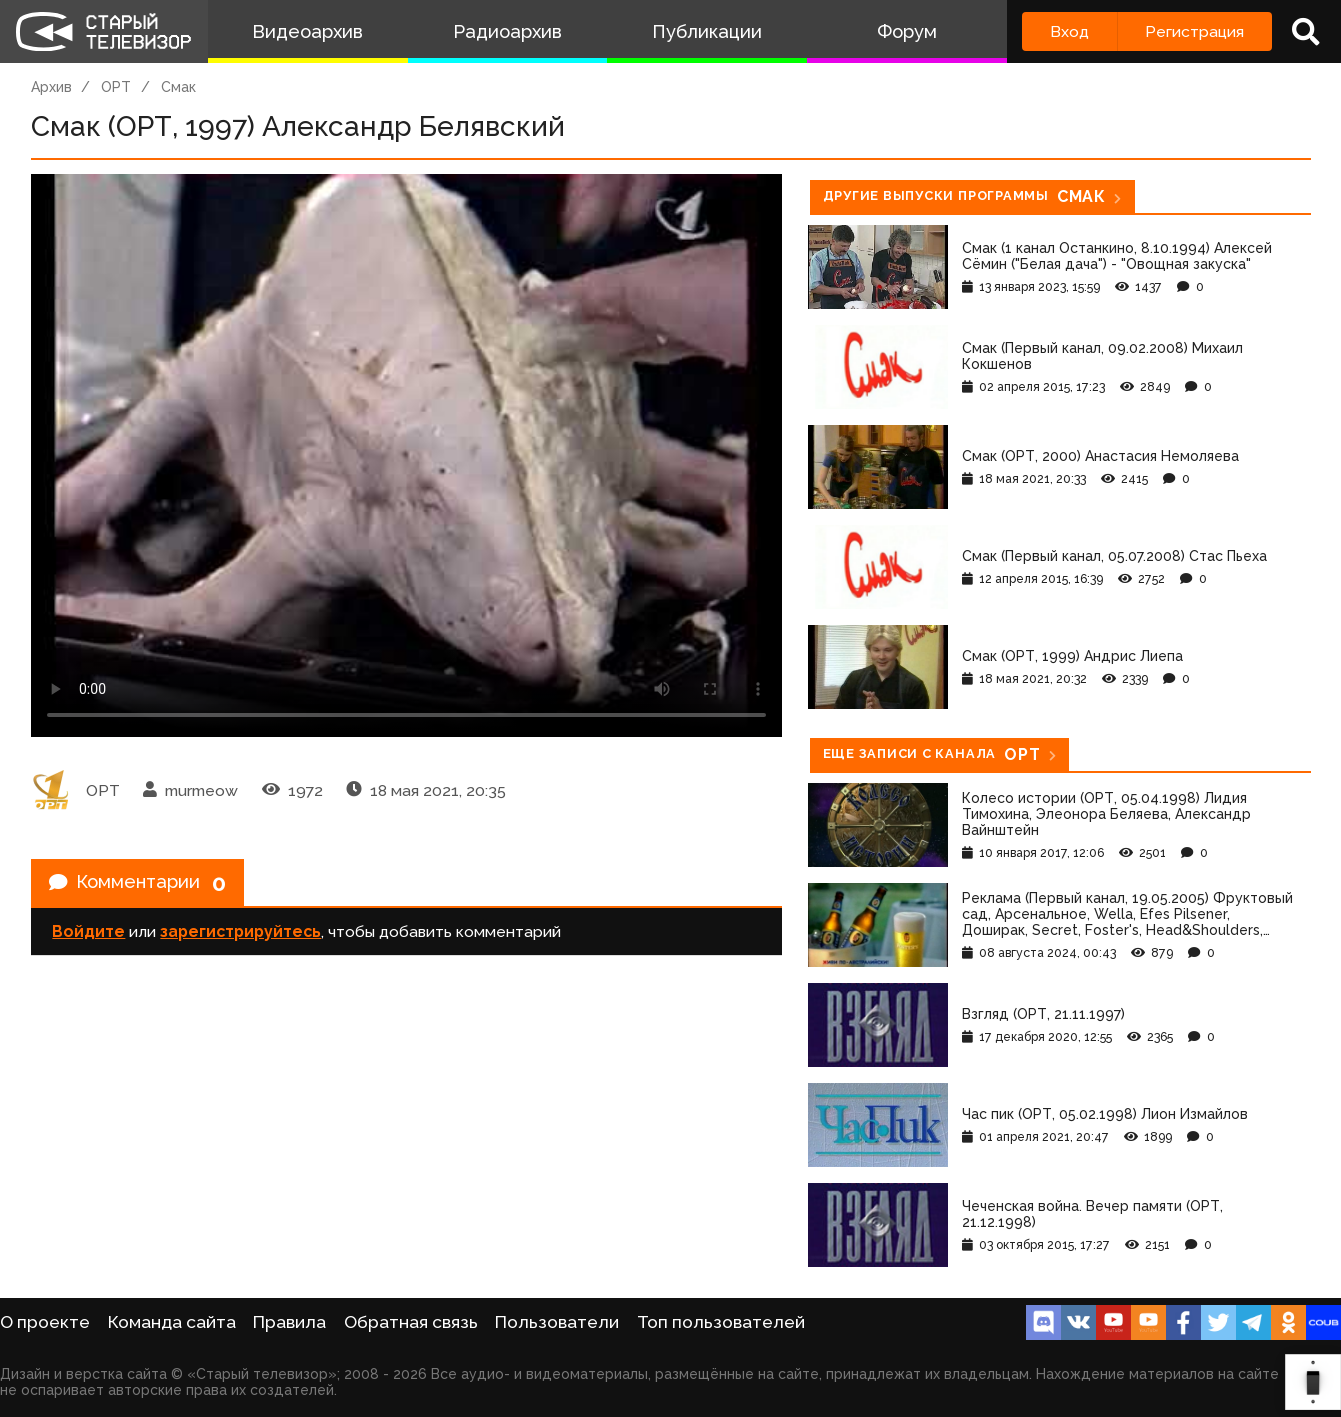 This screenshot has width=1341, height=1417. What do you see at coordinates (116, 87) in the screenshot?
I see `ОРТ` at bounding box center [116, 87].